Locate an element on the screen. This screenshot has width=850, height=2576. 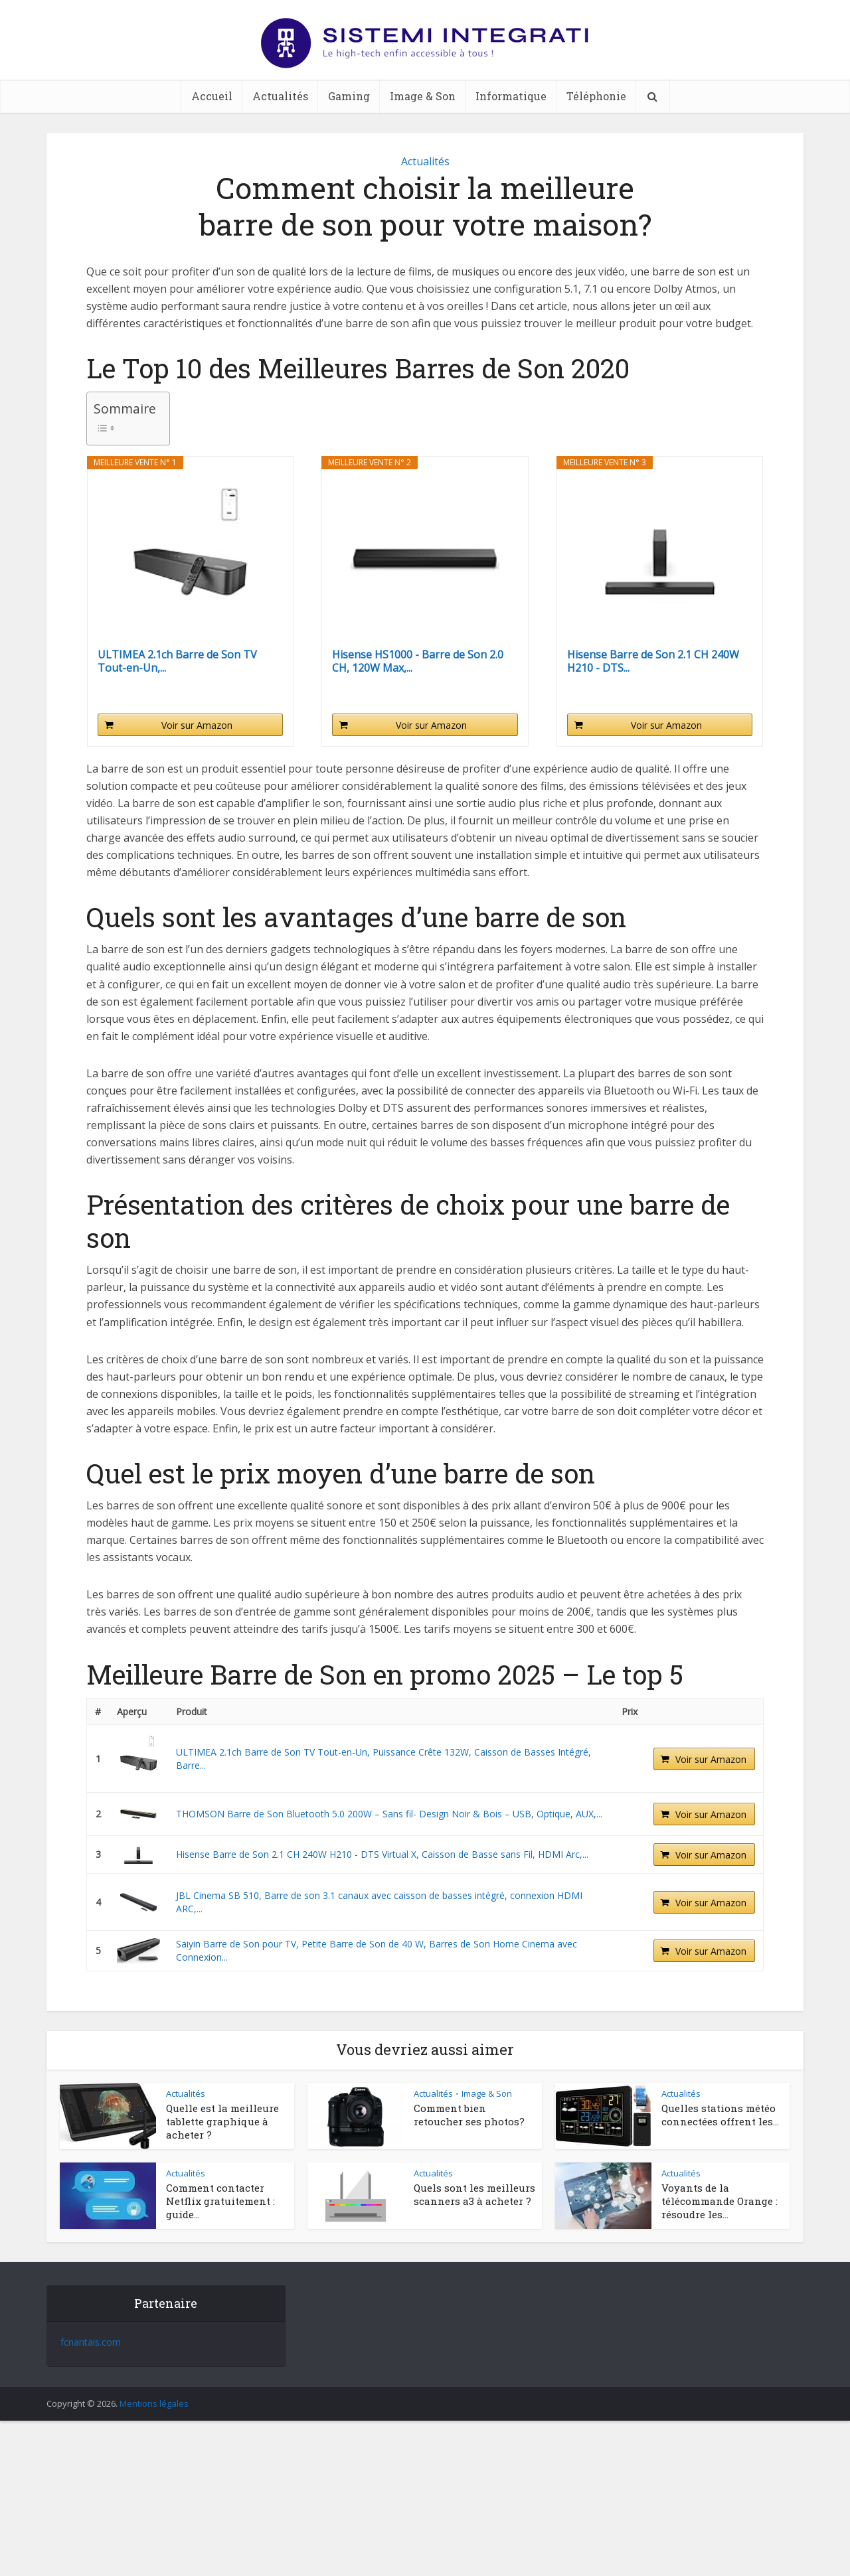
Quels sont les meilleurs scanners a3 à acheter ? is located at coordinates (474, 2194).